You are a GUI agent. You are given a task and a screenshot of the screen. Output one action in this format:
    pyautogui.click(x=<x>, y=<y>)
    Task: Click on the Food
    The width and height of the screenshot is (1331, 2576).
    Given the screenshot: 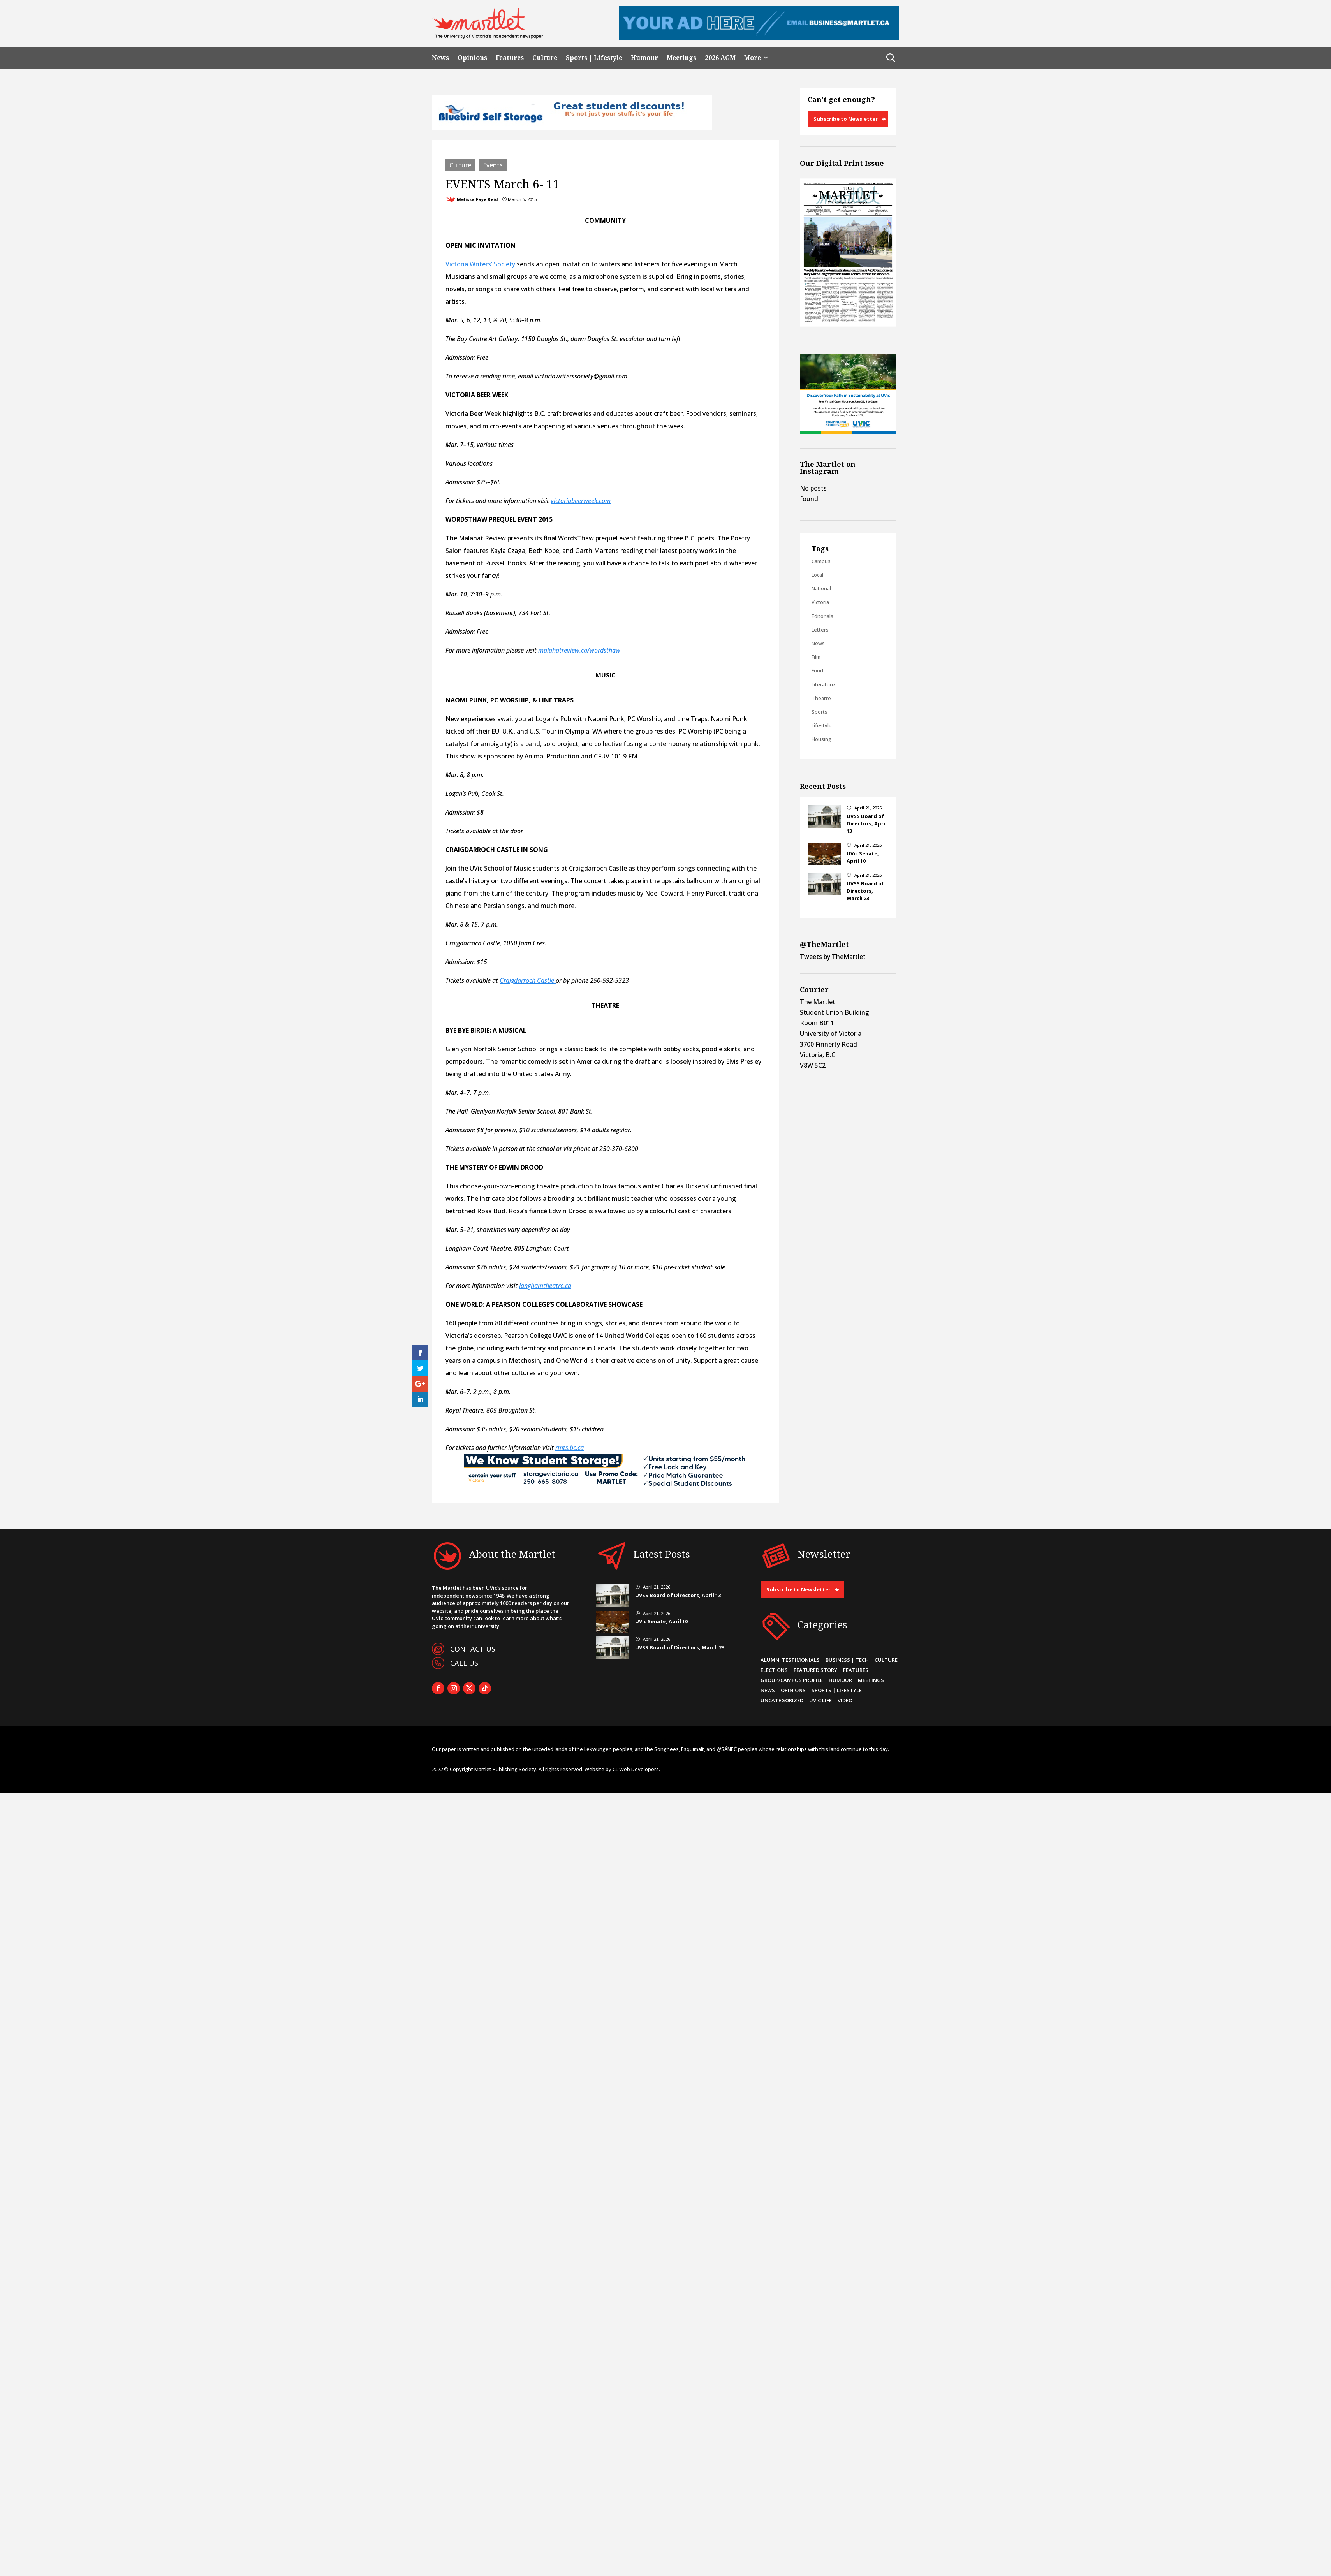 What is the action you would take?
    pyautogui.click(x=817, y=670)
    